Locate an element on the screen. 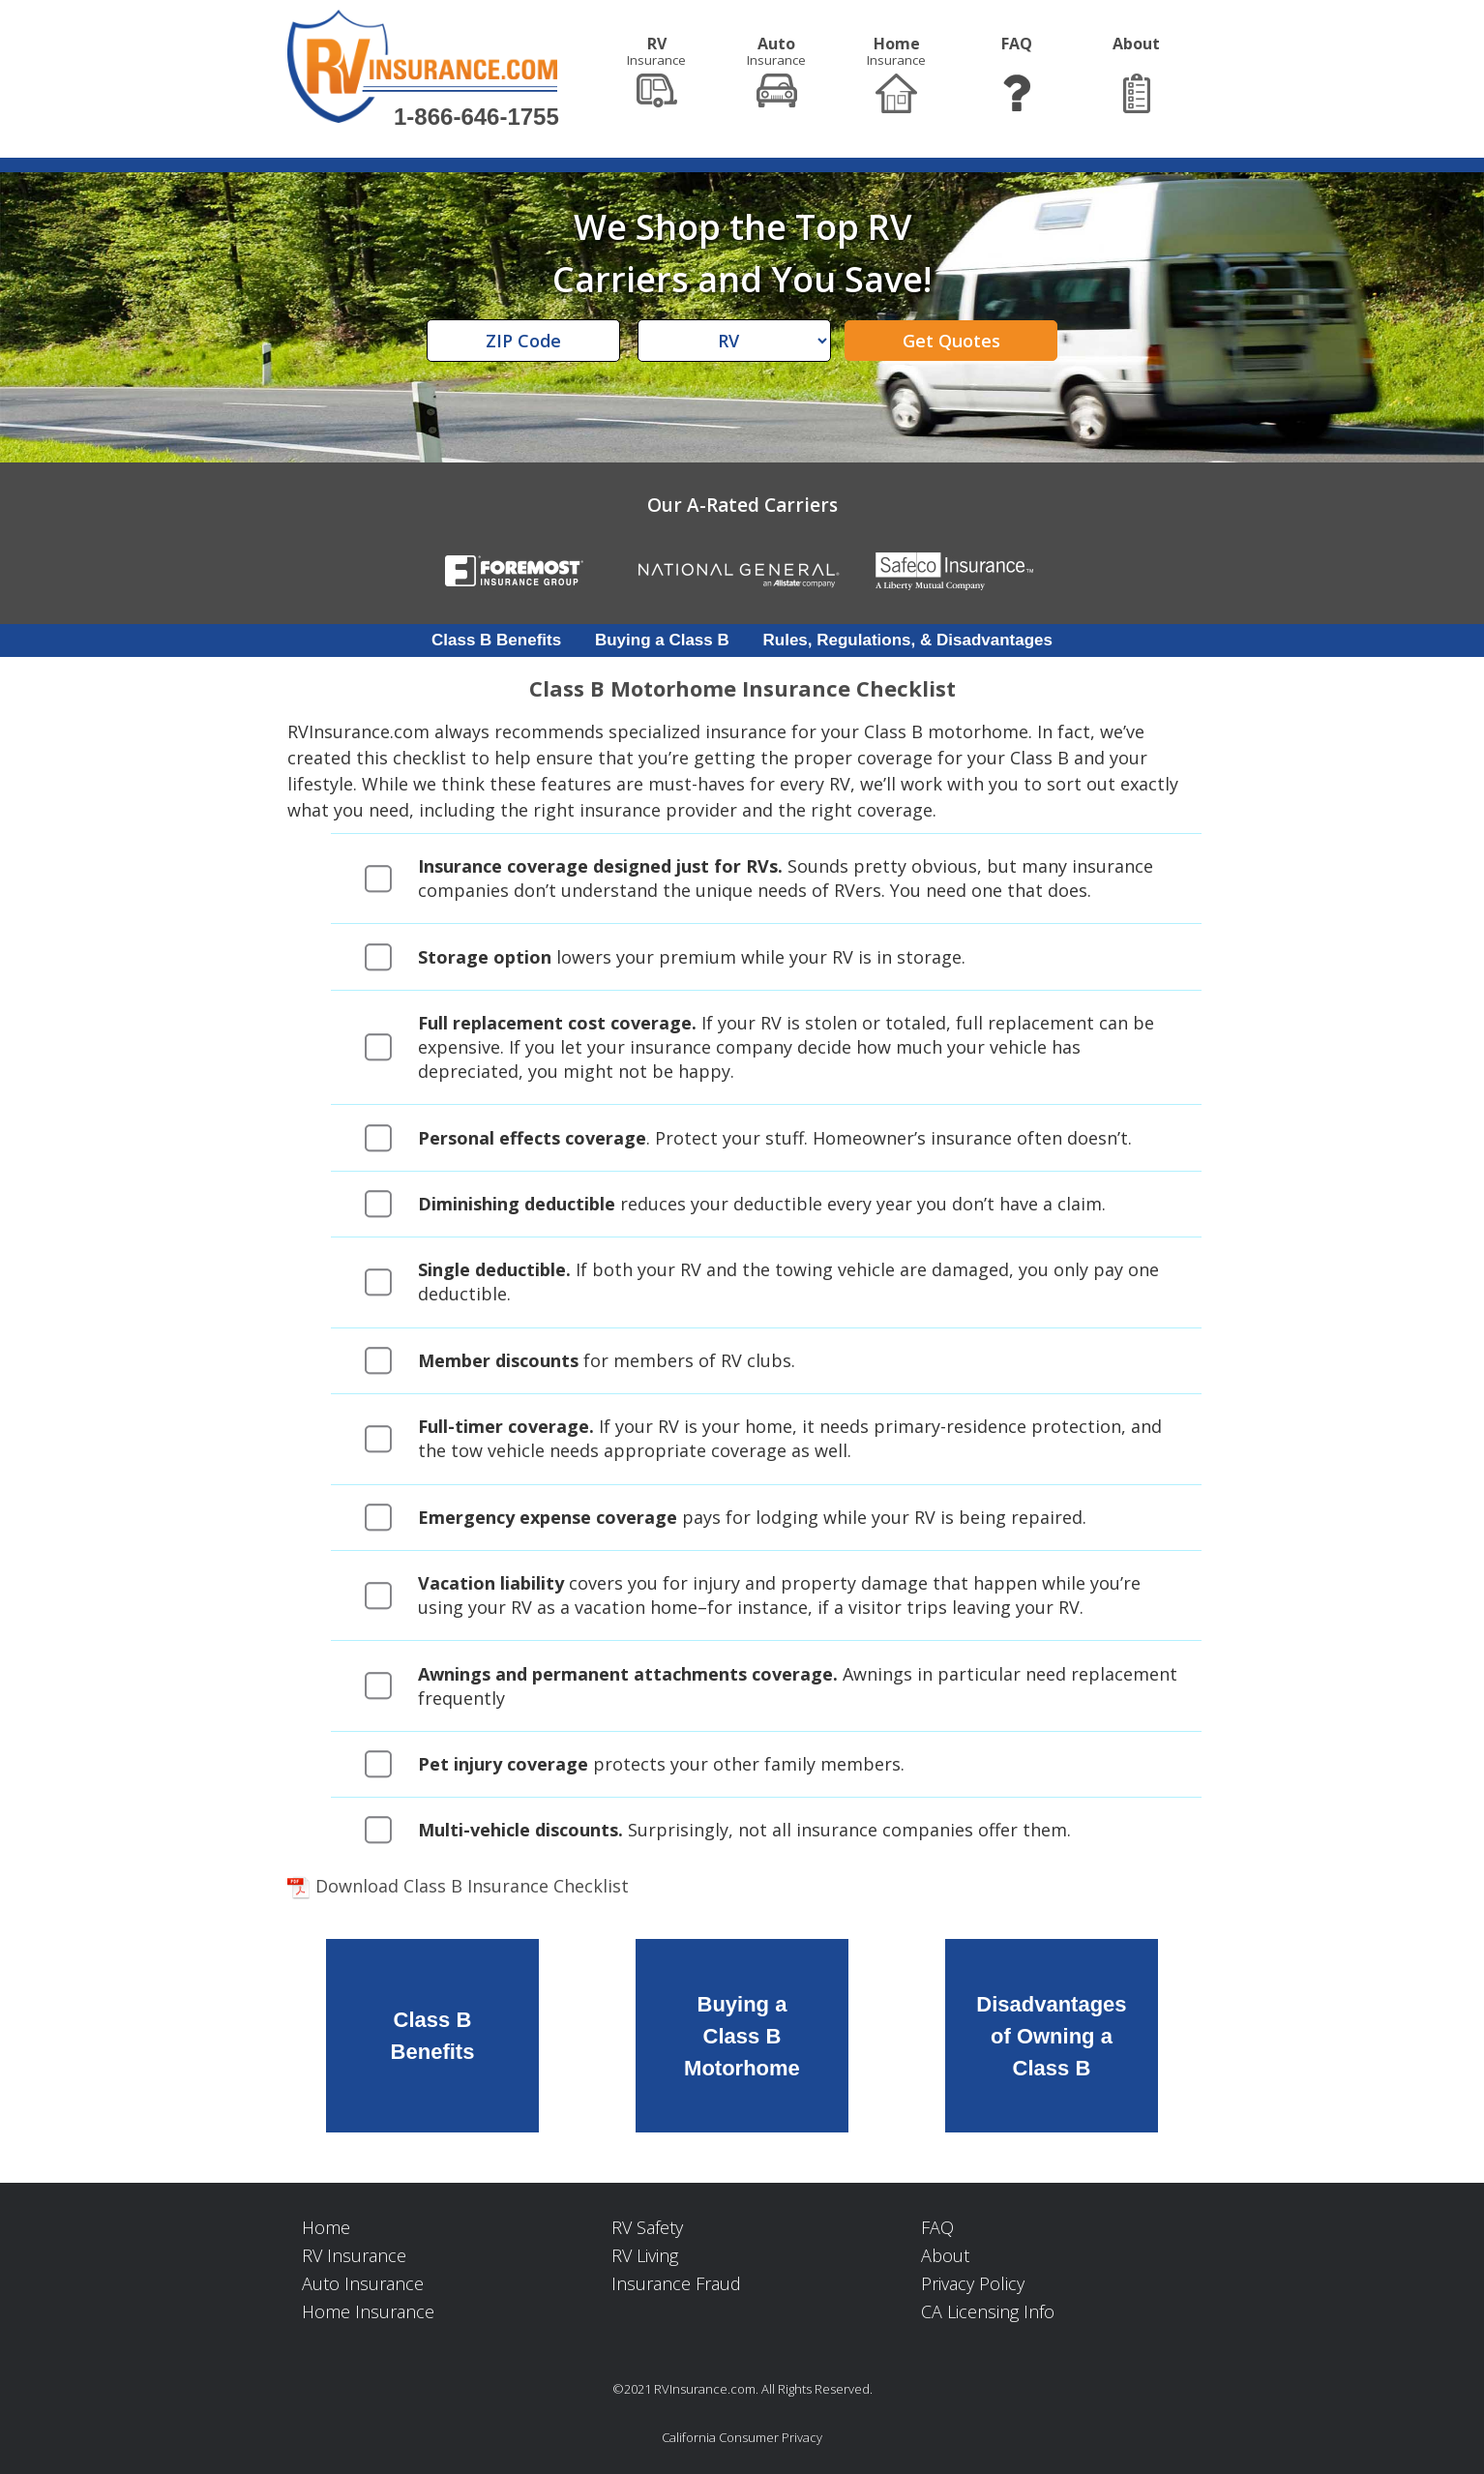 This screenshot has height=2474, width=1484. RV Insurance is located at coordinates (354, 2255).